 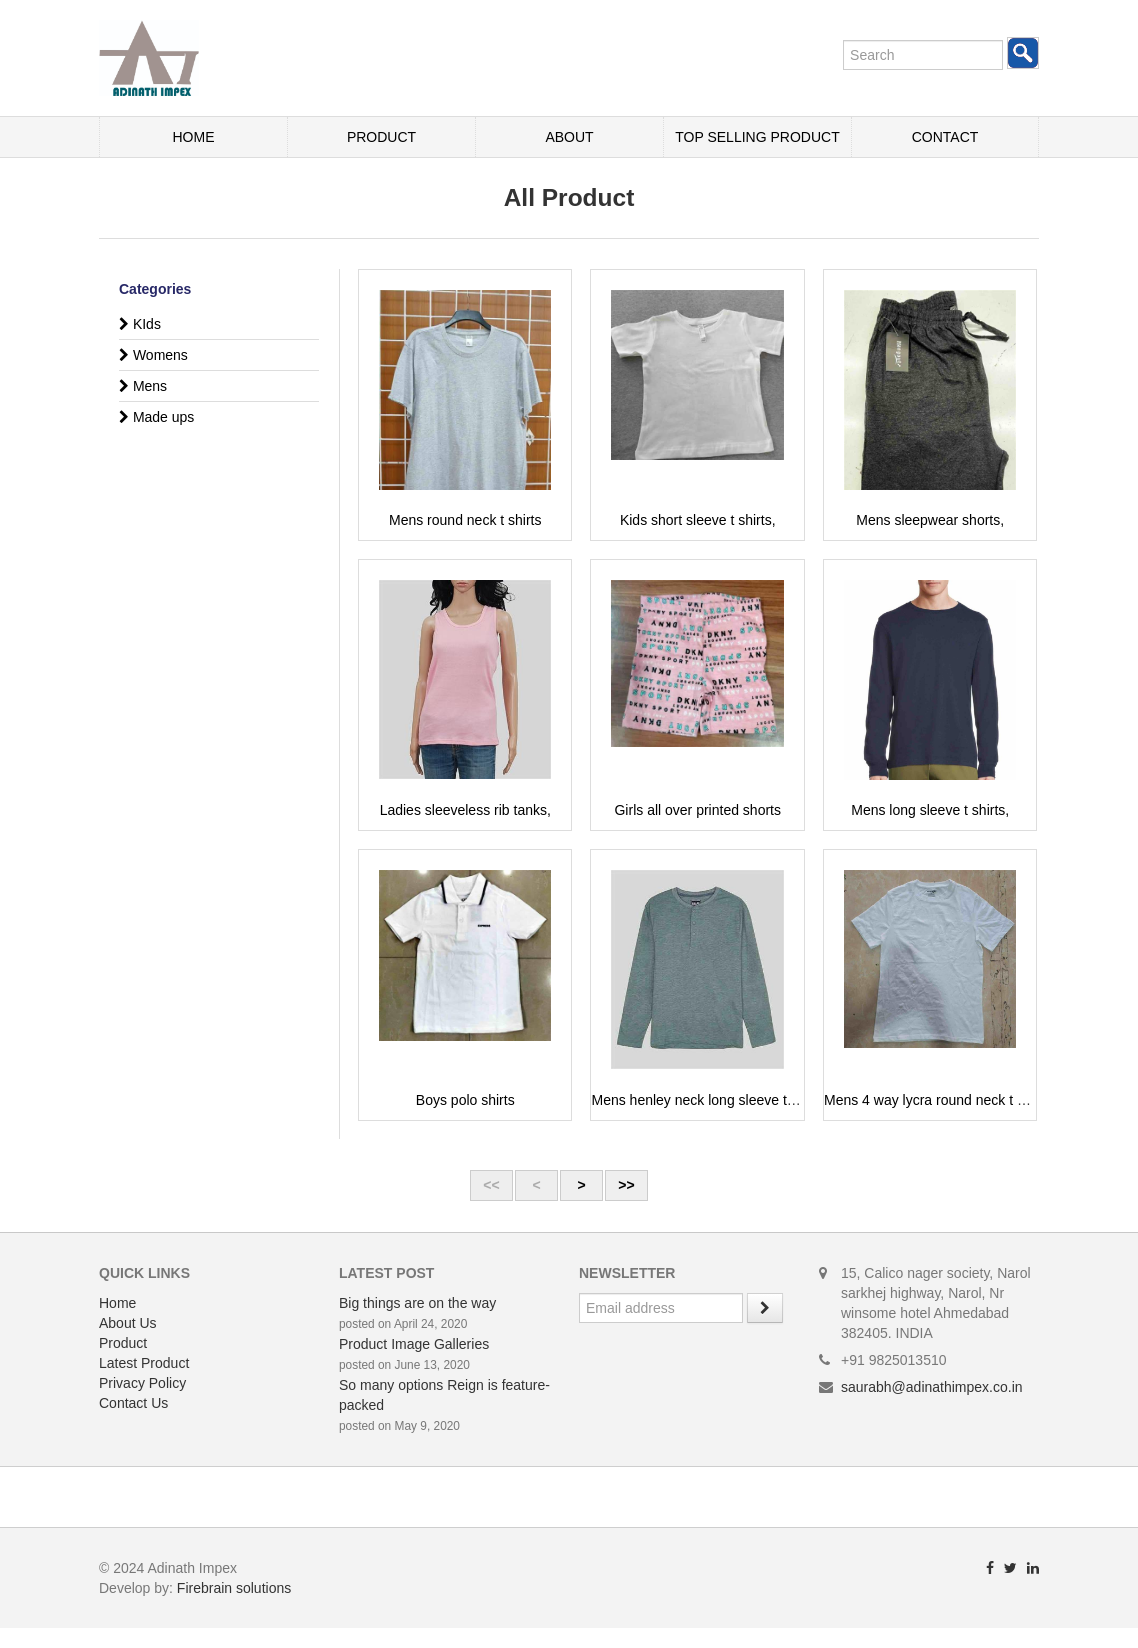 What do you see at coordinates (142, 1383) in the screenshot?
I see `Privacy Policy` at bounding box center [142, 1383].